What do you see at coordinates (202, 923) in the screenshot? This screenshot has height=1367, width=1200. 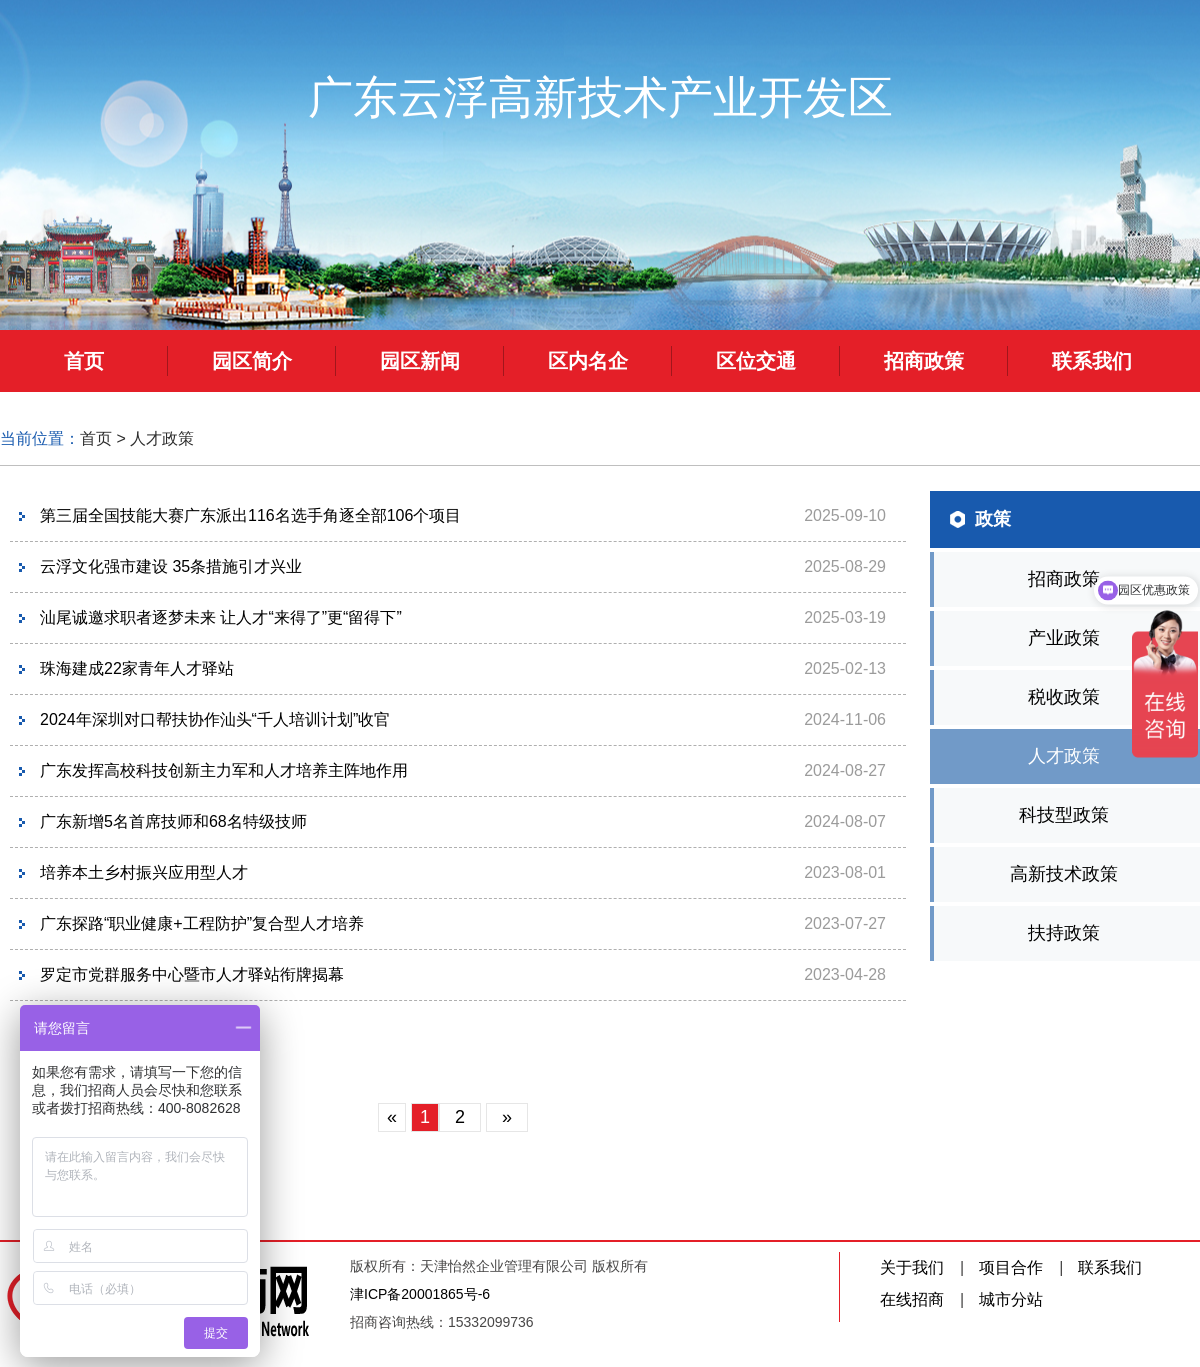 I see `广东探路“职业健康+工程防护”复合型人才培养` at bounding box center [202, 923].